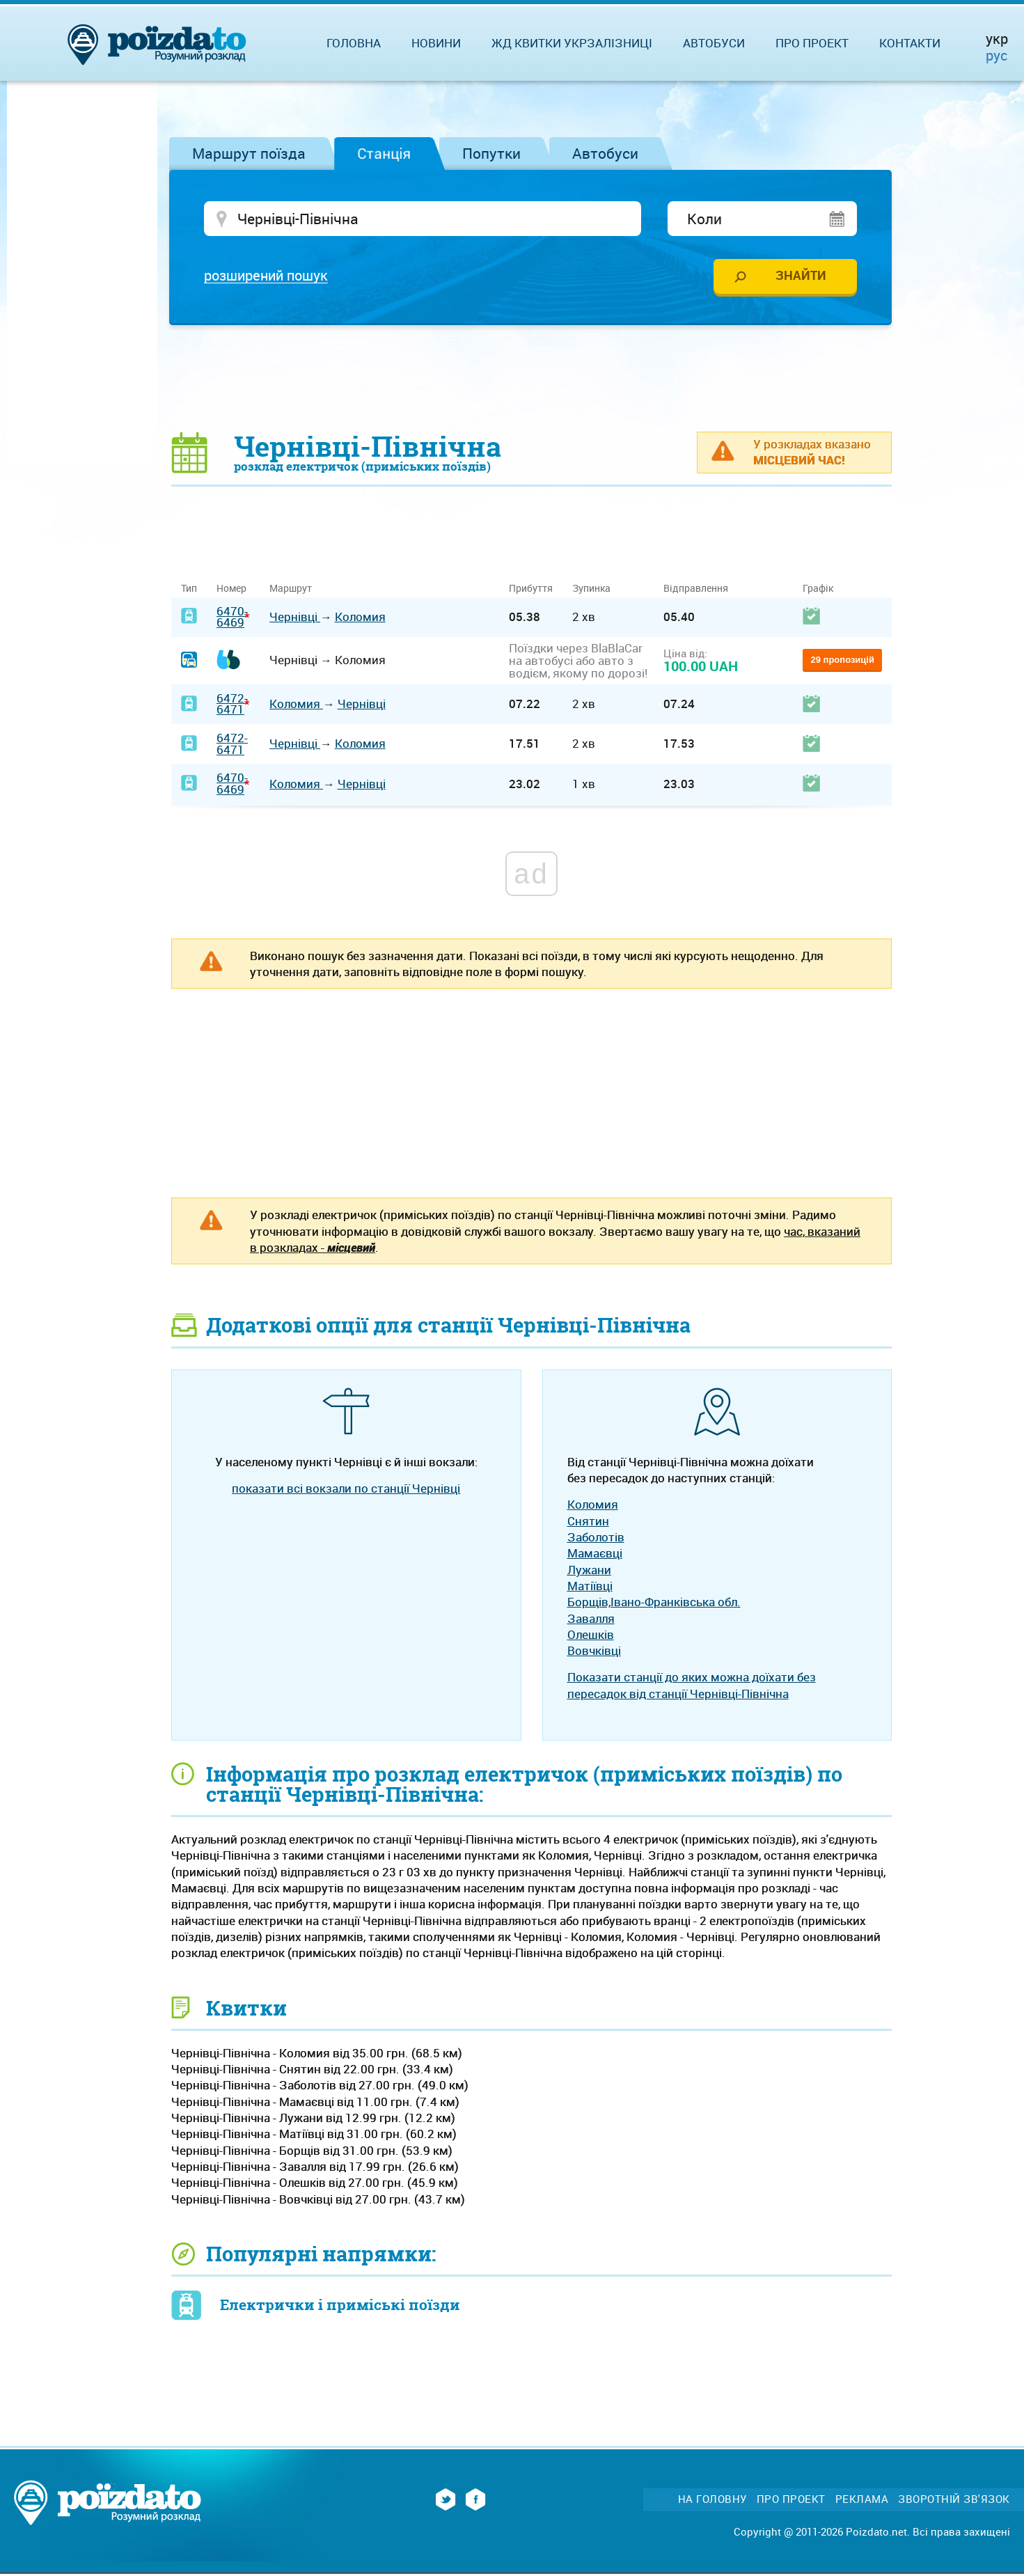  Describe the element at coordinates (654, 1604) in the screenshot. I see `Борщів,Івано-Франківська обл.` at that location.